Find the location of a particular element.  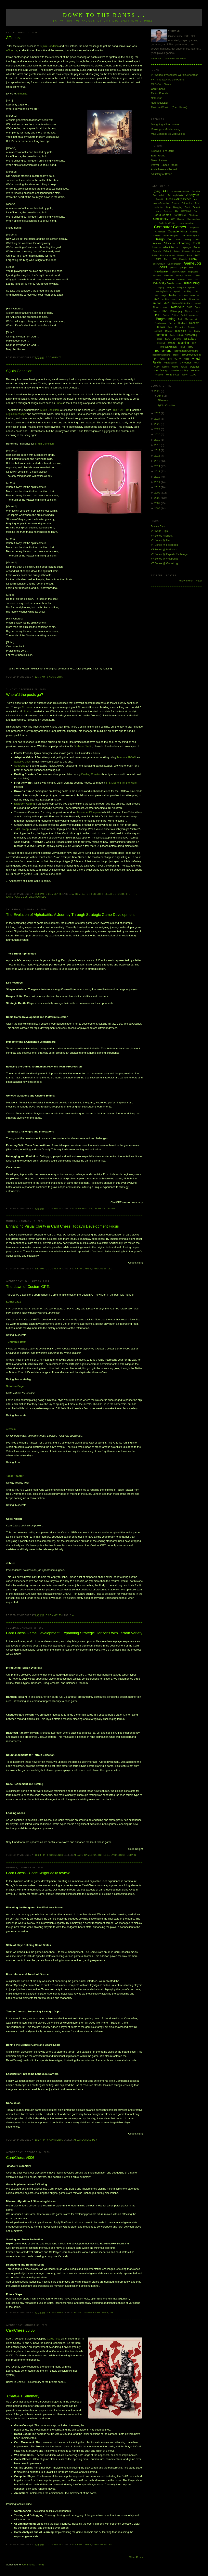

HowTo is located at coordinates (188, 275).